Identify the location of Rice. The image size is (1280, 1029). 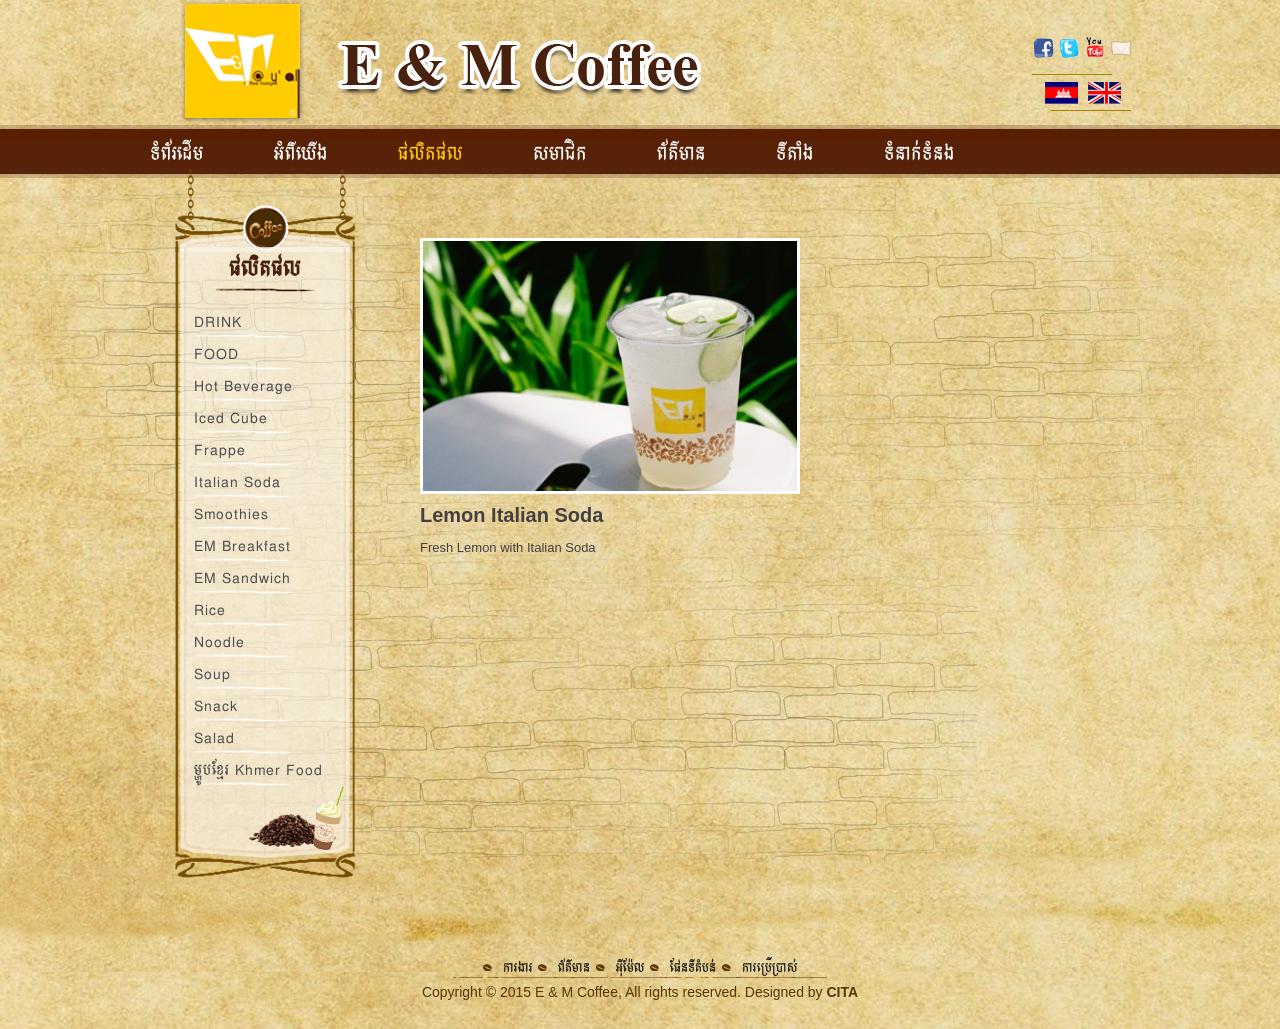
(210, 610).